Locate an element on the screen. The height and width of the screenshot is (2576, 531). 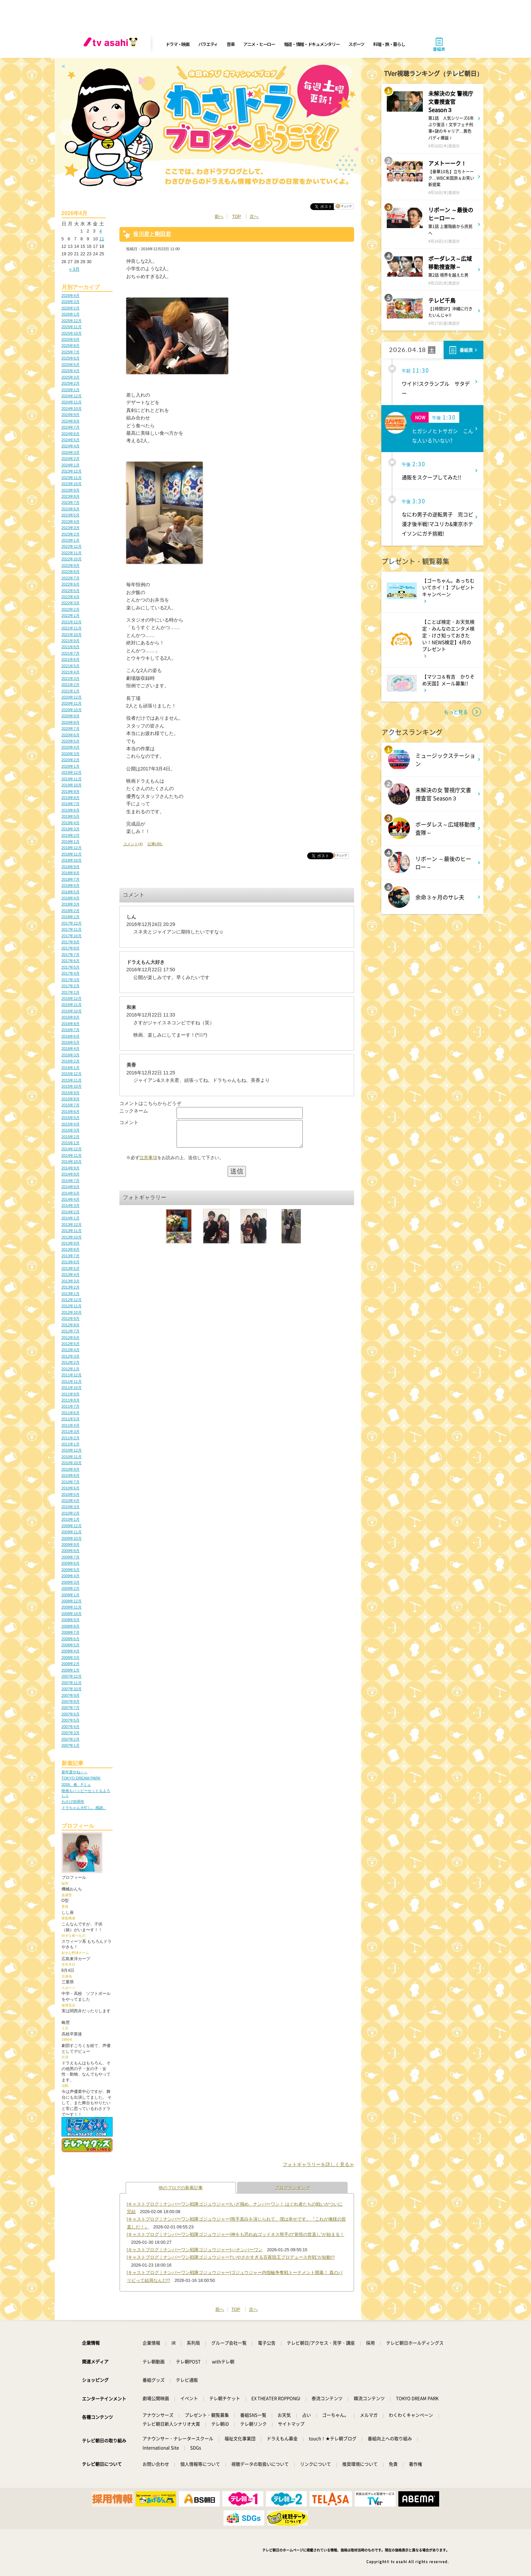
2022年5月 is located at coordinates (71, 591).